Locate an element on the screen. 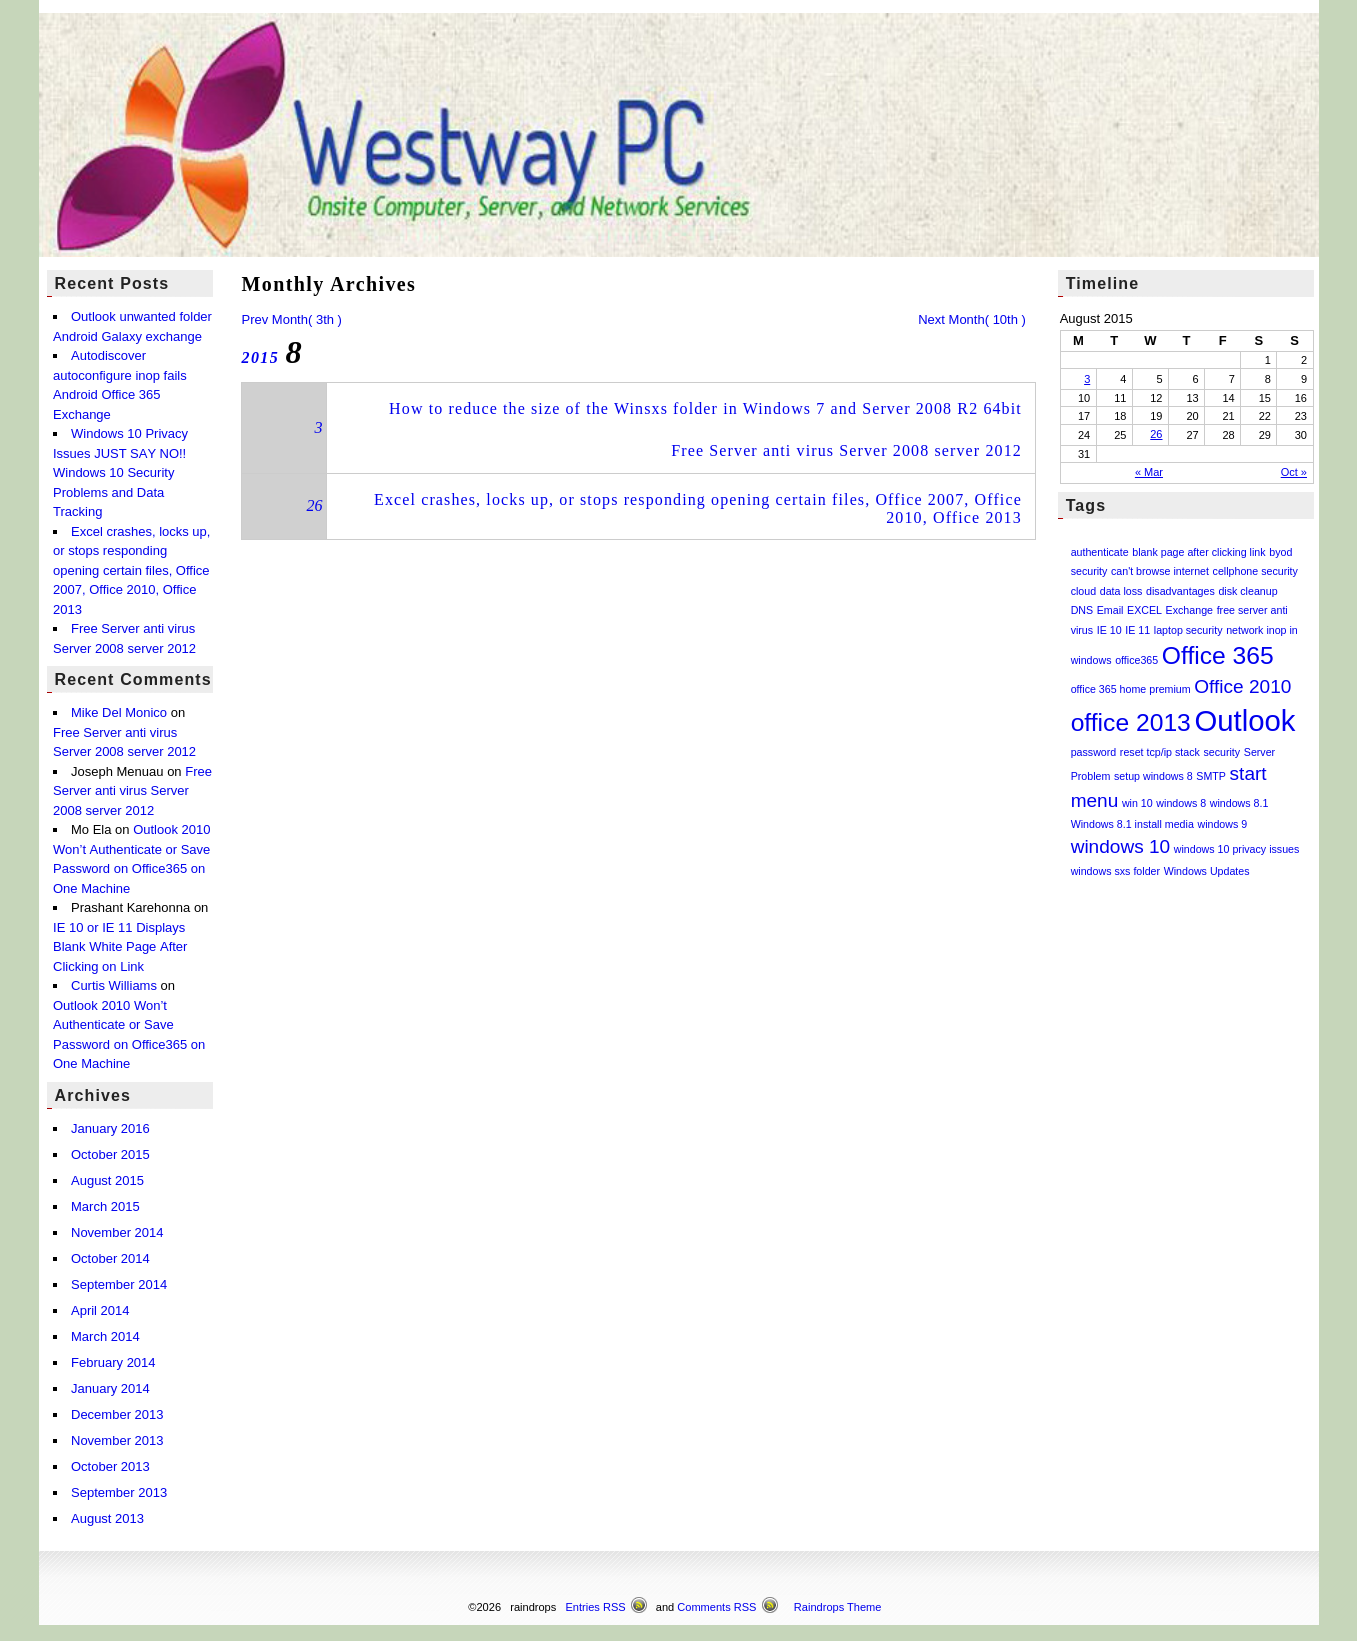 This screenshot has width=1357, height=1641. IE 10 or IE 11 Displays Blank White Page After Clicking on Link is located at coordinates (120, 947).